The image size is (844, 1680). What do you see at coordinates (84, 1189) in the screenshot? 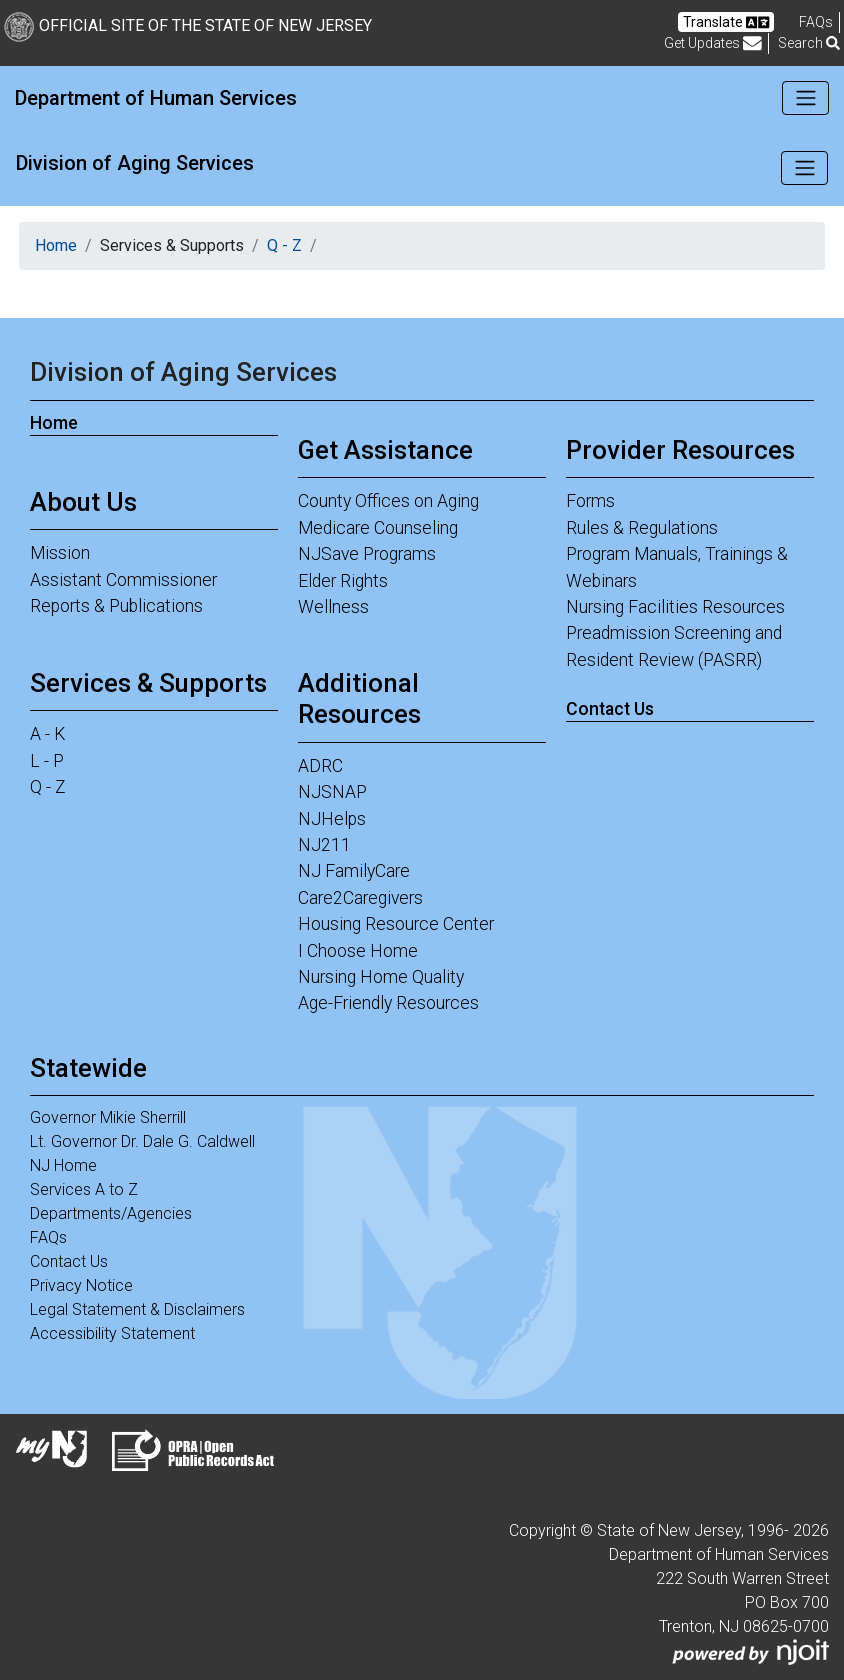
I see `Services A to Z` at bounding box center [84, 1189].